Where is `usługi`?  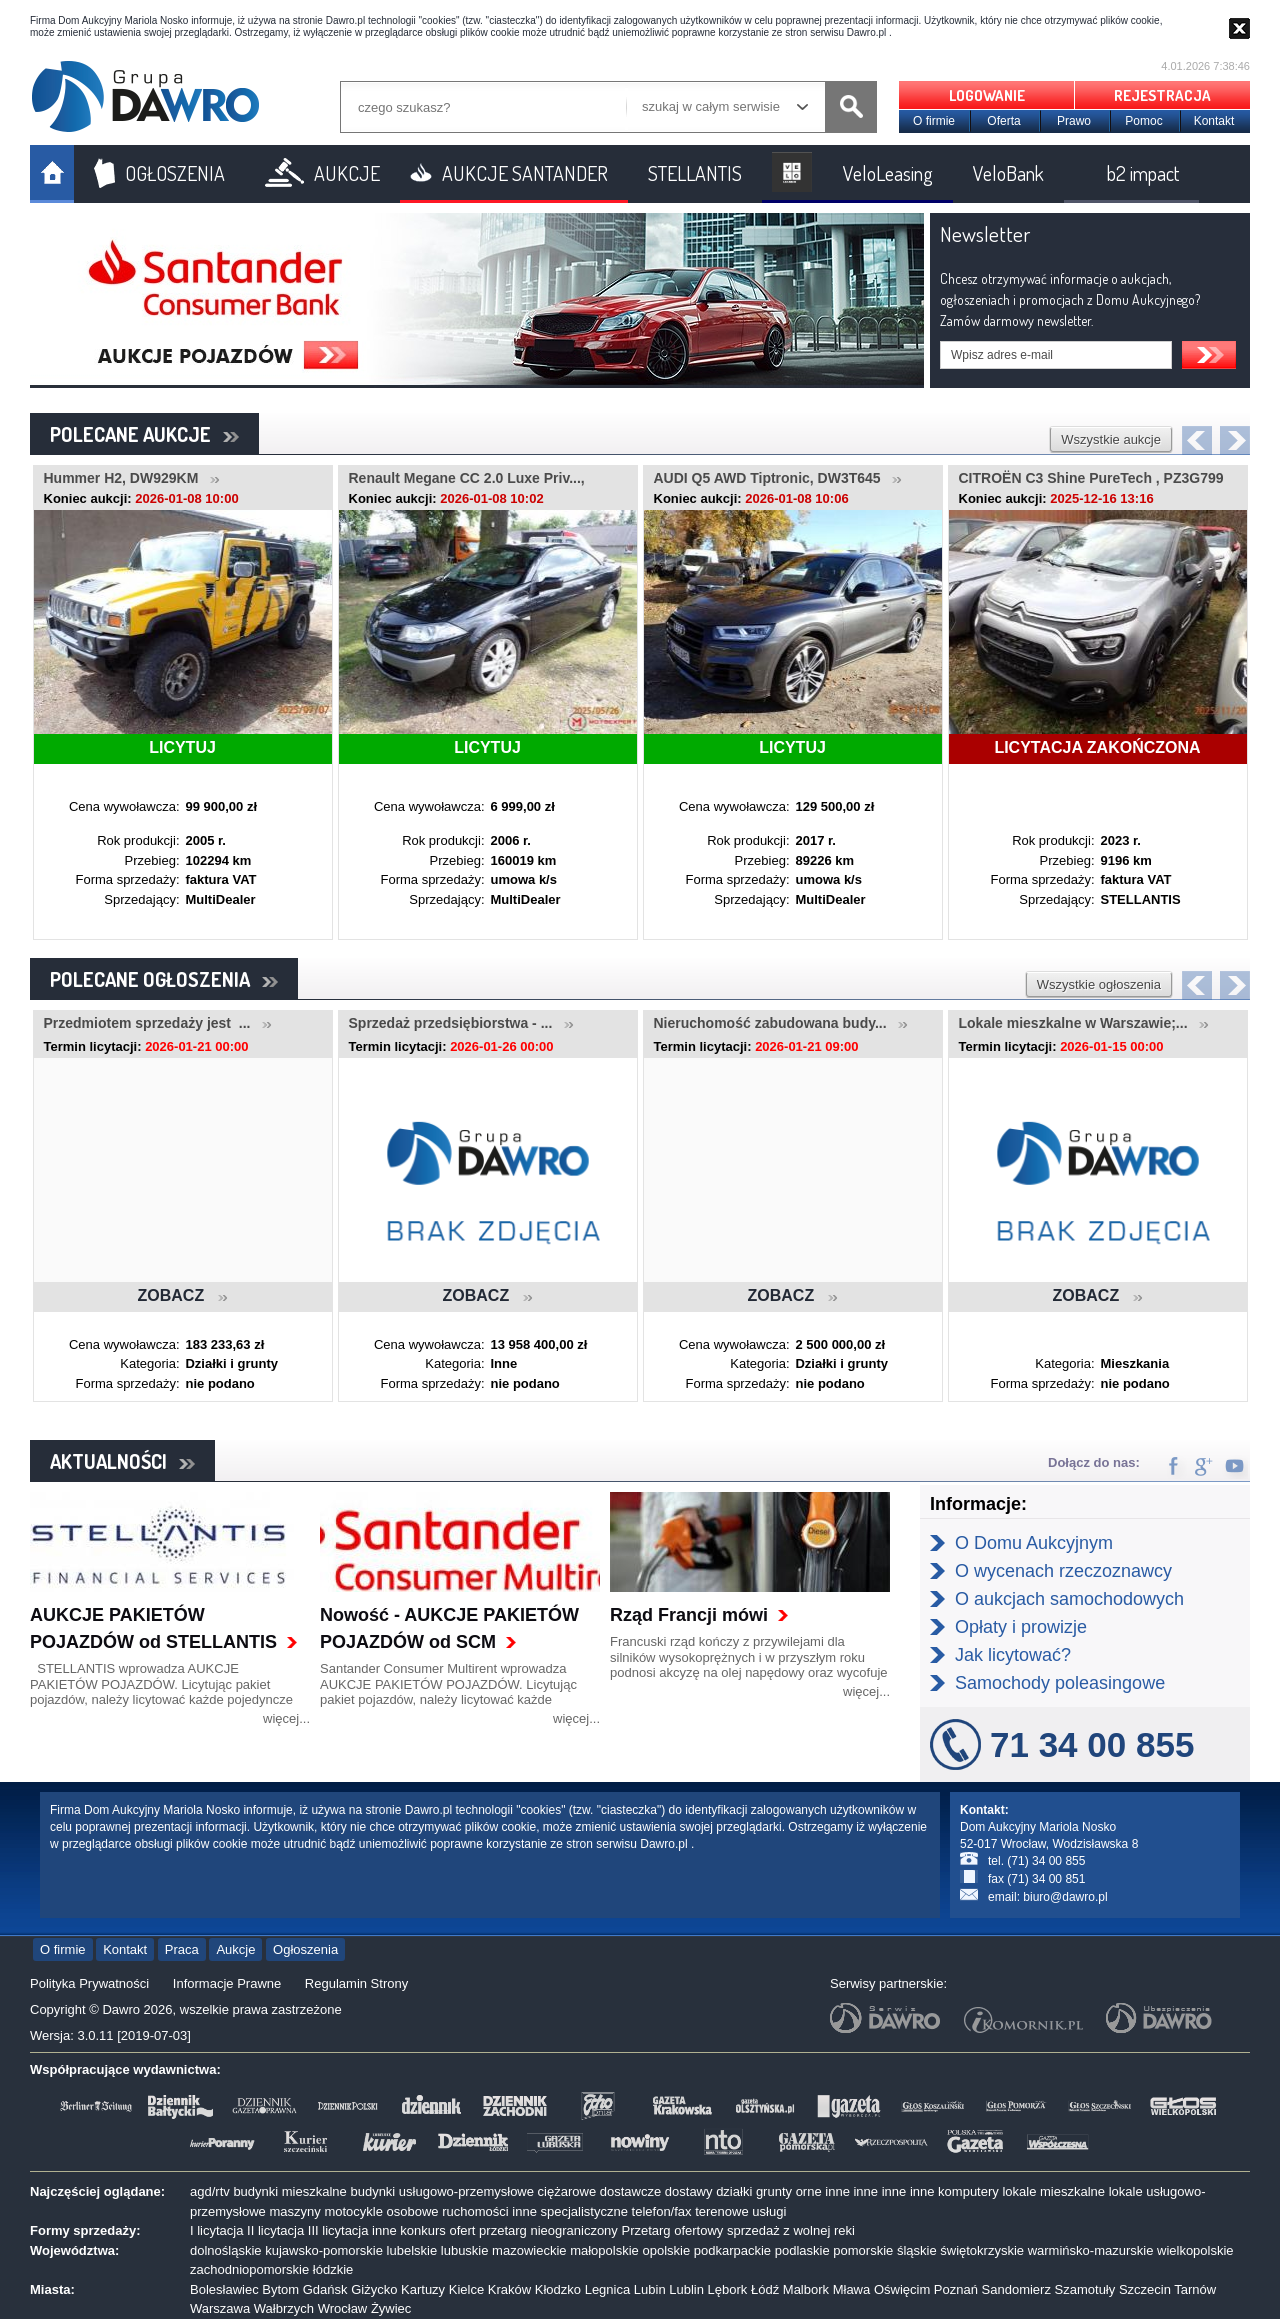
usługi is located at coordinates (769, 2211).